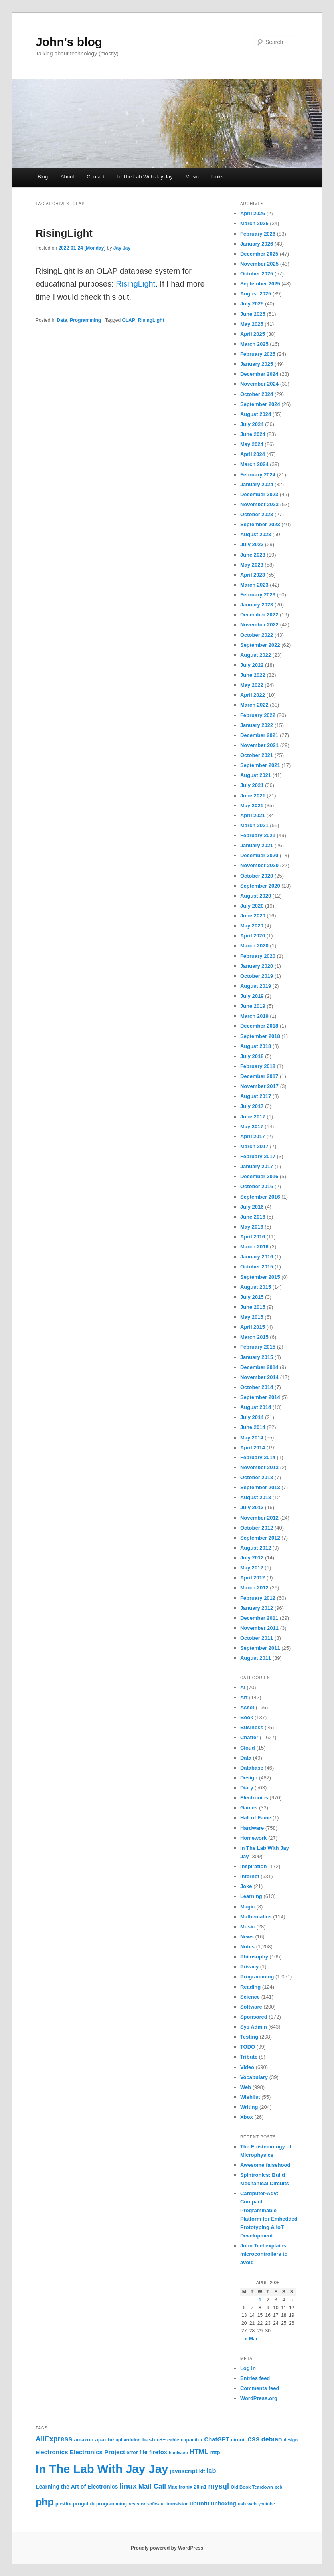 Image resolution: width=334 pixels, height=2576 pixels. Describe the element at coordinates (242, 1687) in the screenshot. I see `AI` at that location.